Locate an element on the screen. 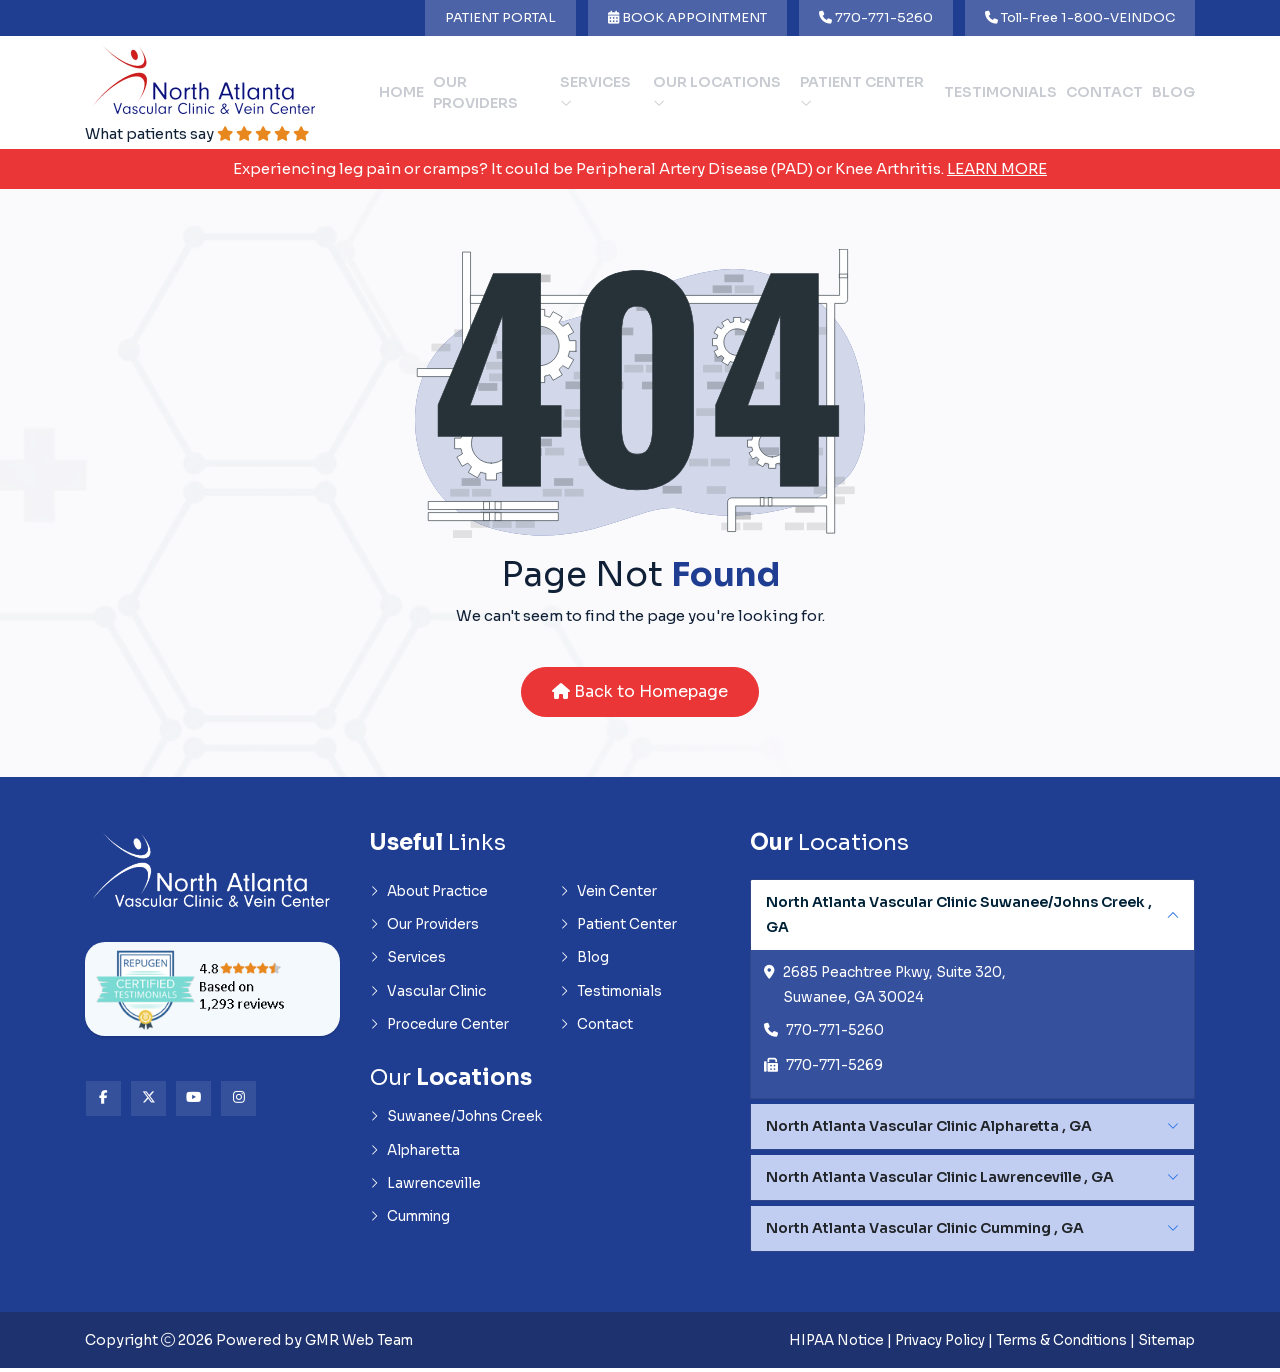 Image resolution: width=1280 pixels, height=1372 pixels. PATIENT PORTAL is located at coordinates (500, 17).